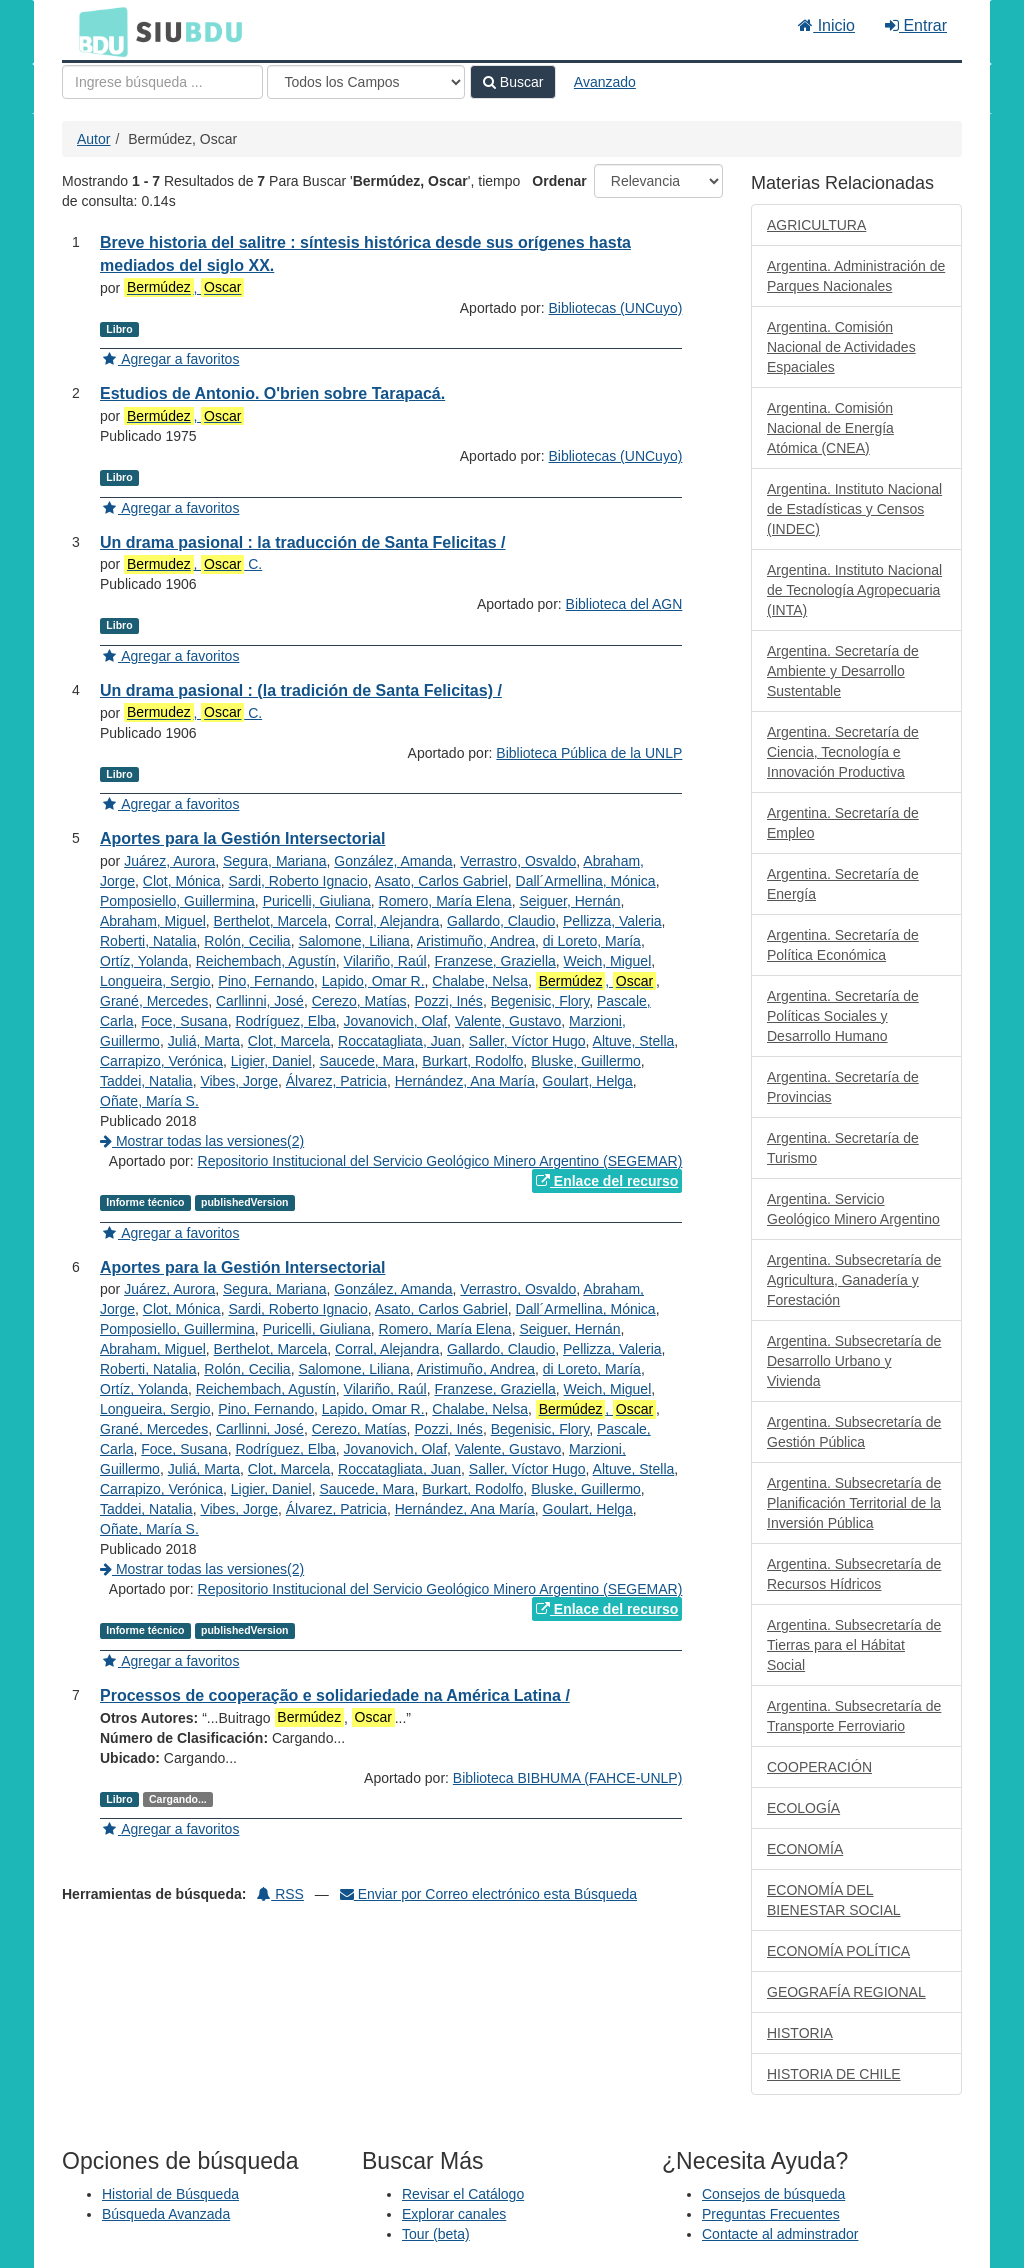 This screenshot has width=1024, height=2268. Describe the element at coordinates (301, 690) in the screenshot. I see `Un drama pasional : (la tradición de Santa Felicitas) /` at that location.